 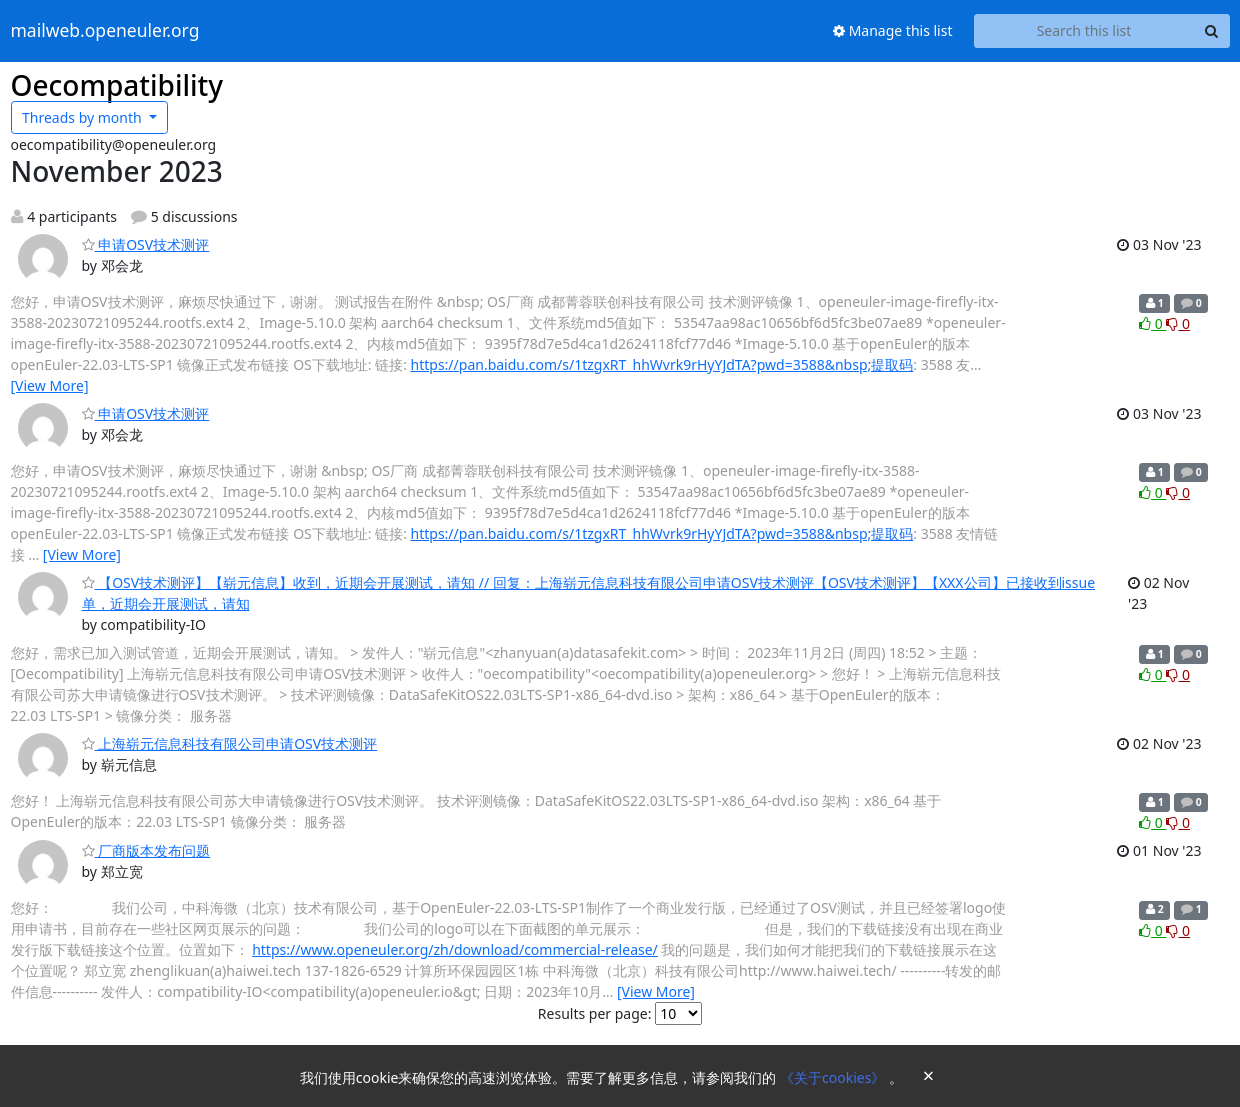 What do you see at coordinates (1178, 323) in the screenshot?
I see `0 [Dislike thread]` at bounding box center [1178, 323].